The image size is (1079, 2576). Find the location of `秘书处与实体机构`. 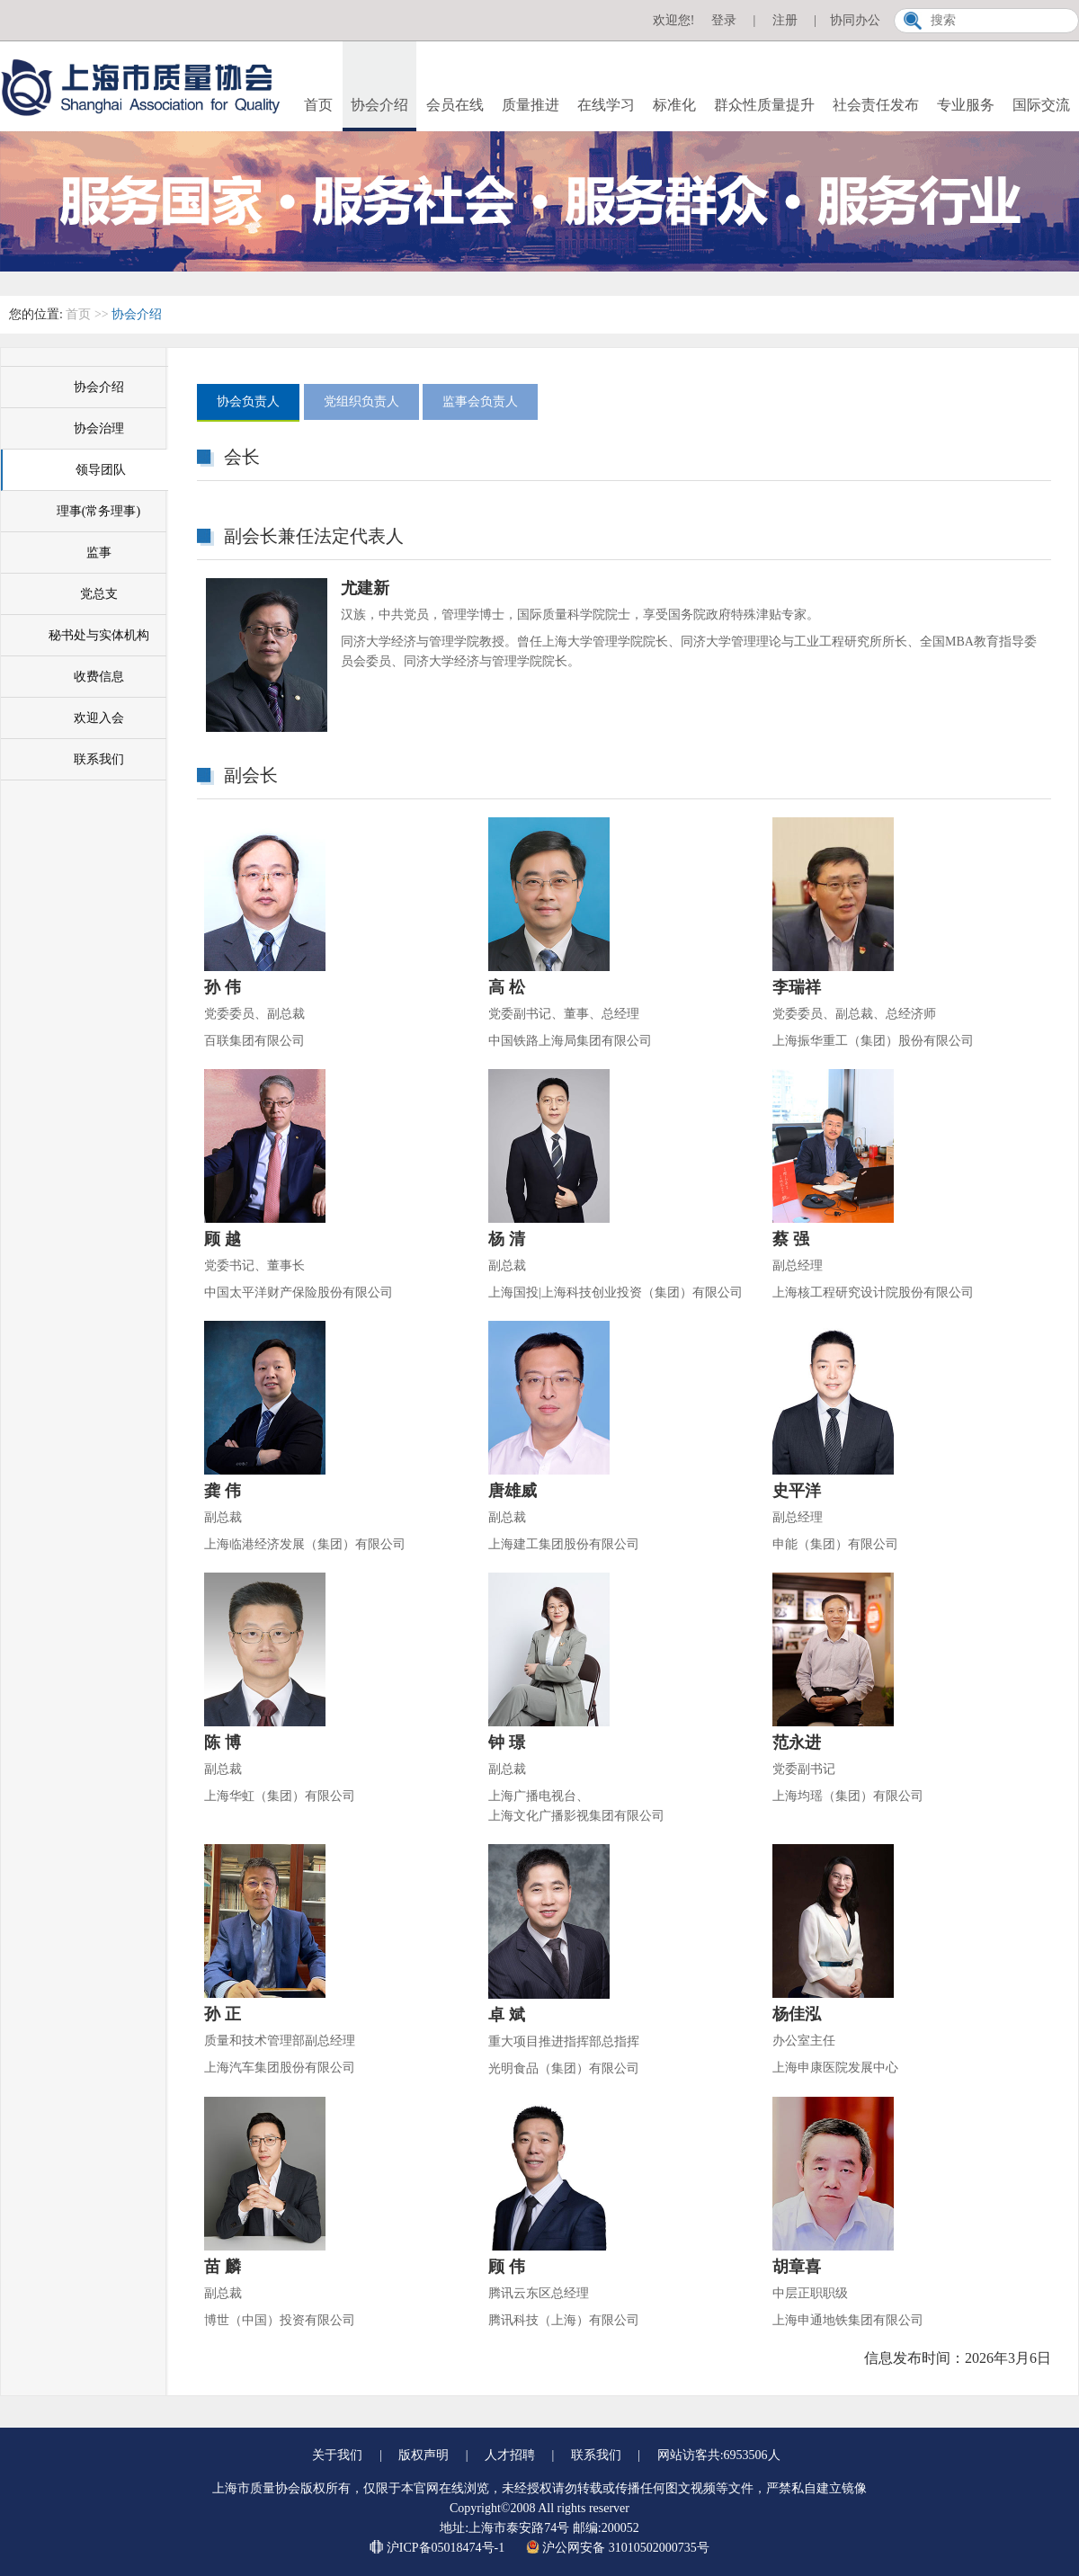

秘书处与实体机构 is located at coordinates (99, 635).